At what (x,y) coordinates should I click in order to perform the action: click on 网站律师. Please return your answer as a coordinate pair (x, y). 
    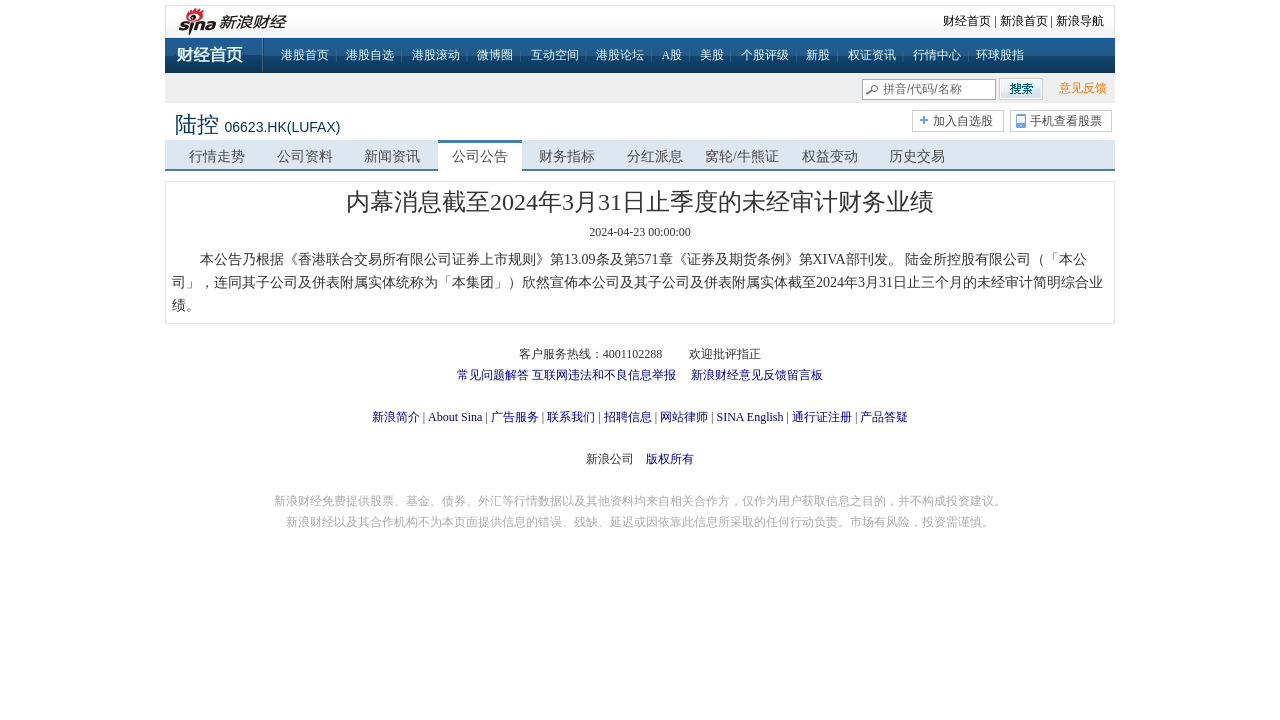
    Looking at the image, I should click on (684, 417).